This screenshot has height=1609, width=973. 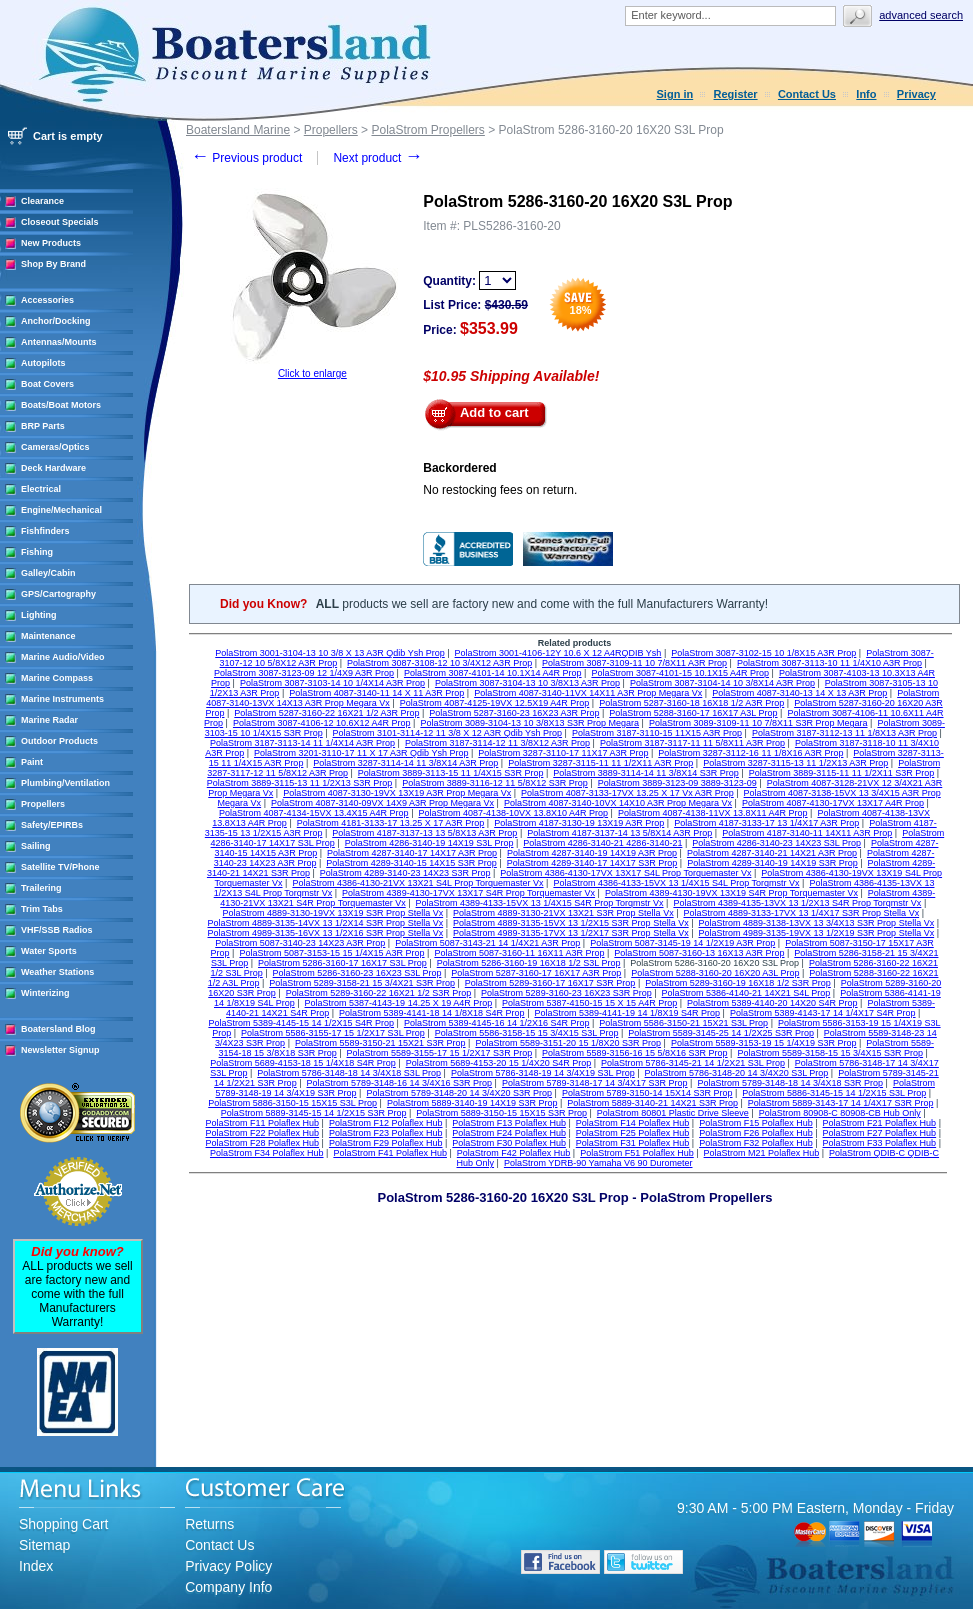 What do you see at coordinates (61, 405) in the screenshot?
I see `Boats/Boat Motors` at bounding box center [61, 405].